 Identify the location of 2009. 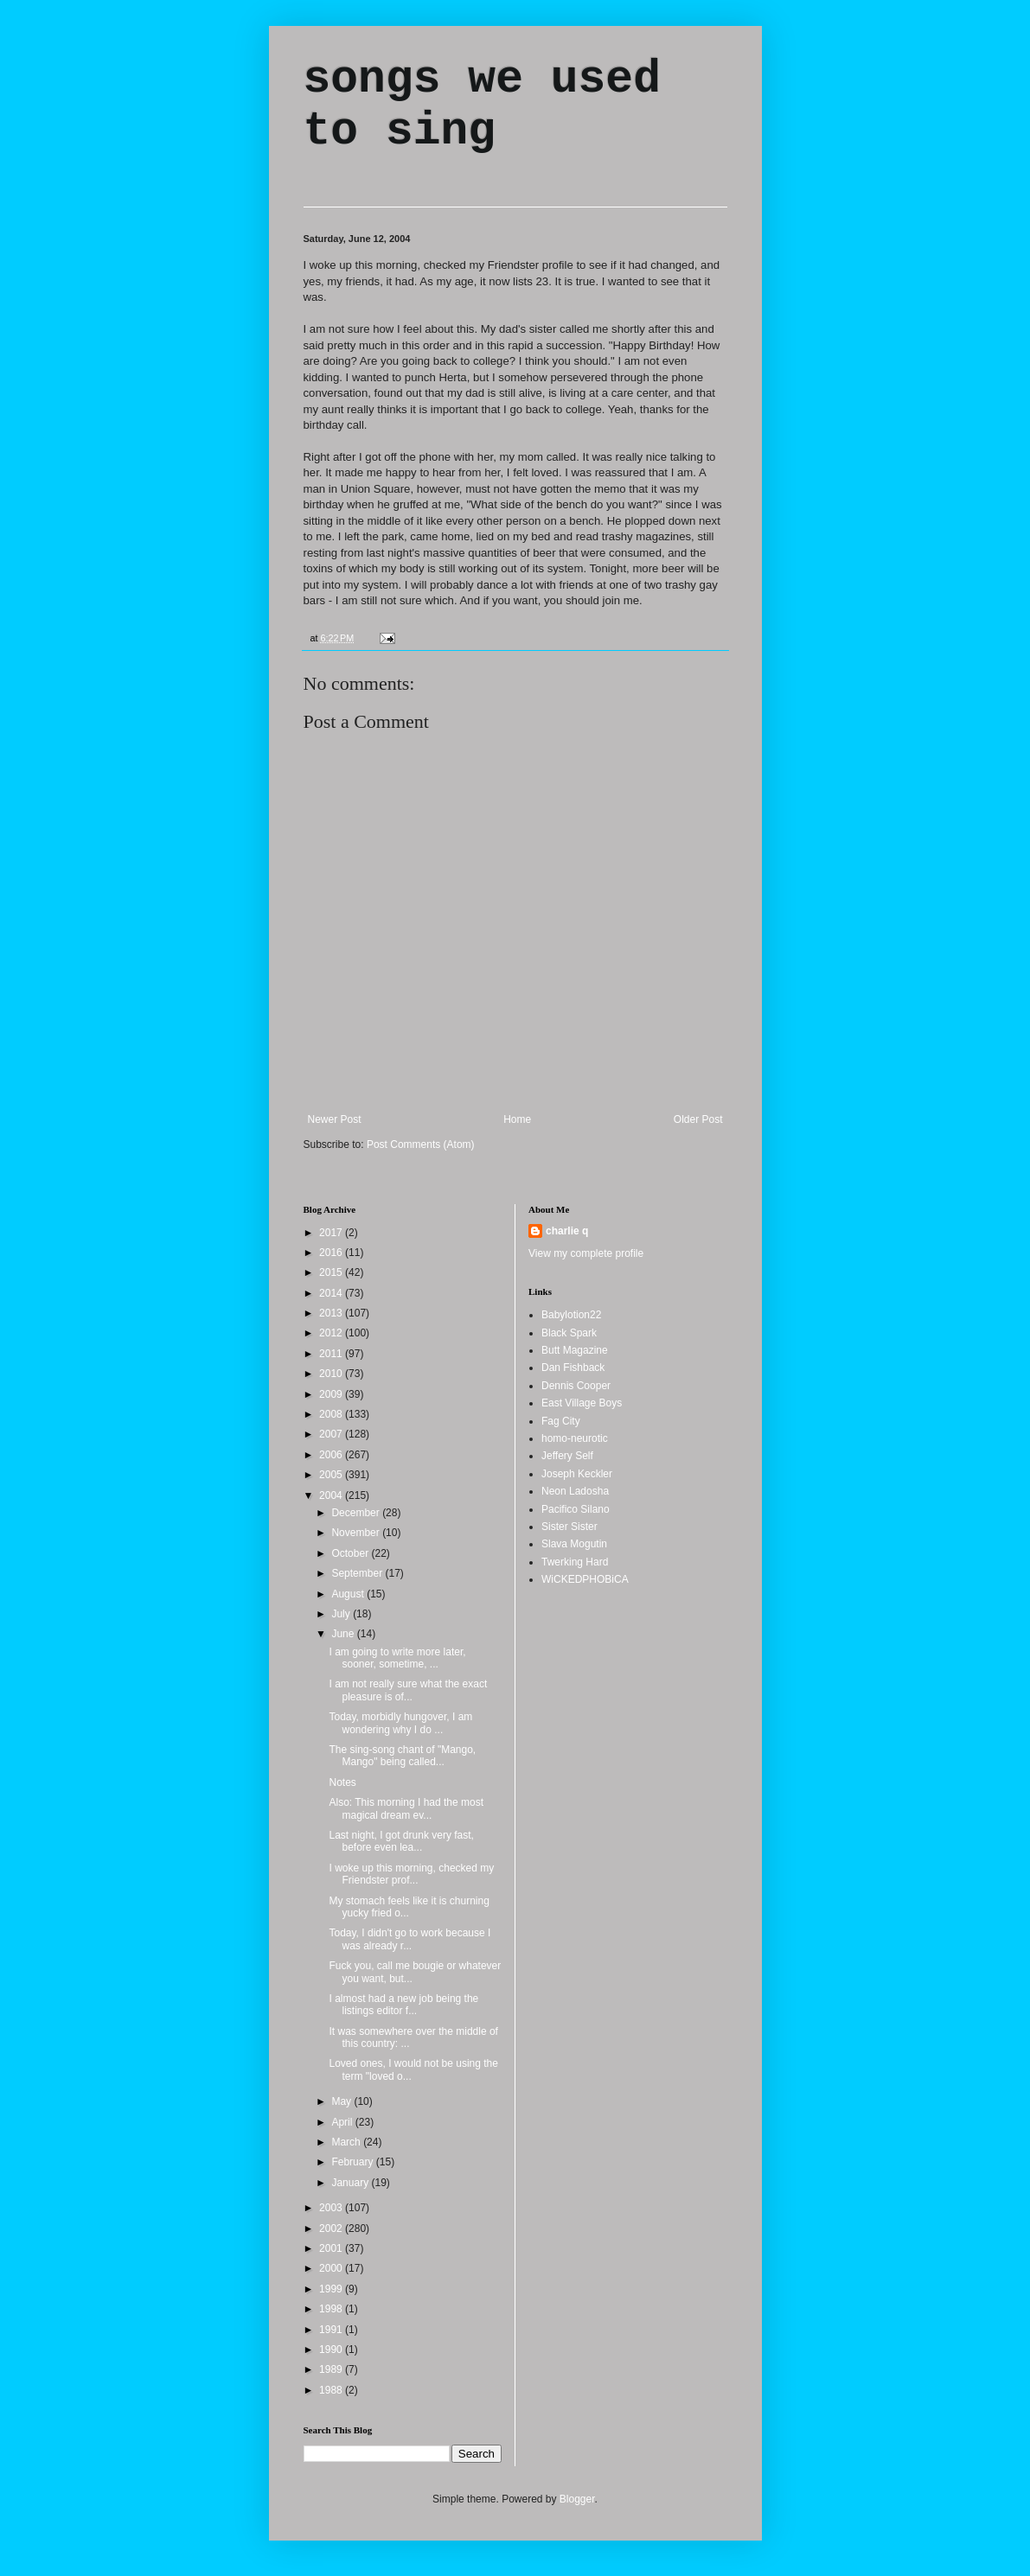
(332, 1394).